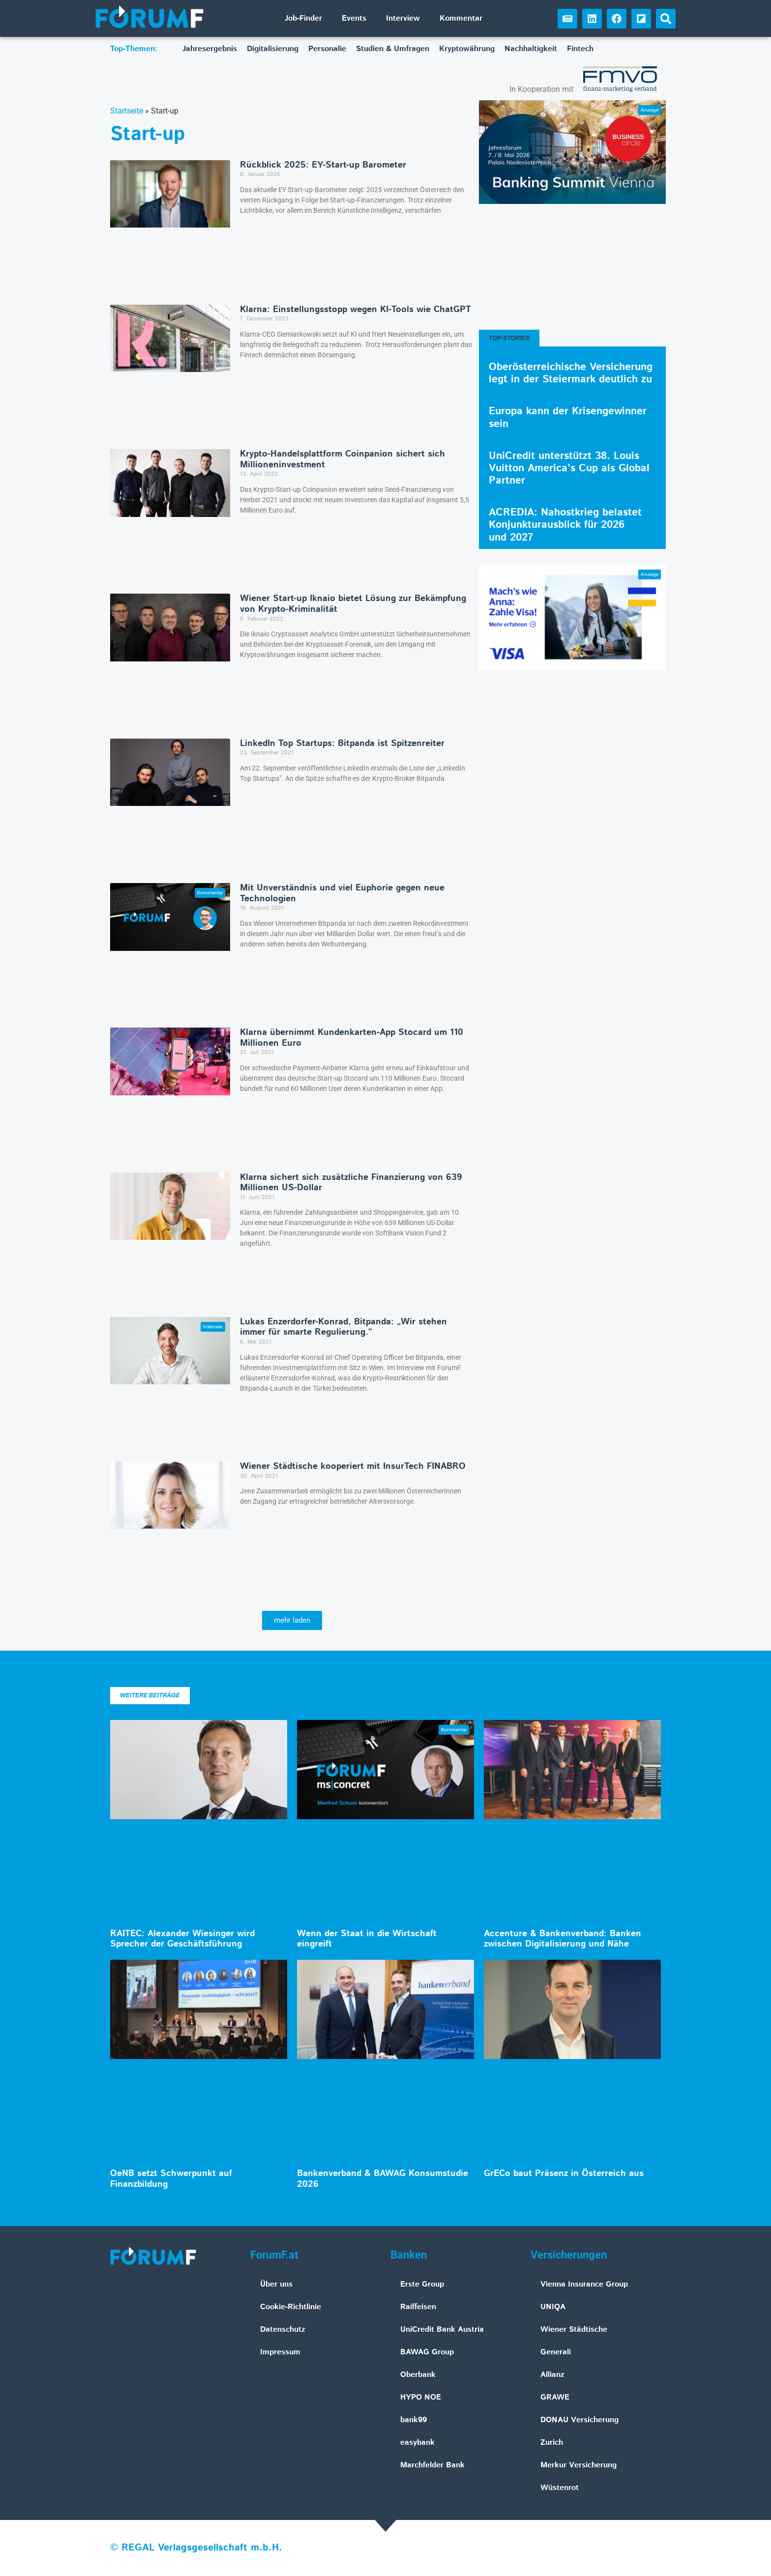  What do you see at coordinates (467, 49) in the screenshot?
I see `Kryptowährung` at bounding box center [467, 49].